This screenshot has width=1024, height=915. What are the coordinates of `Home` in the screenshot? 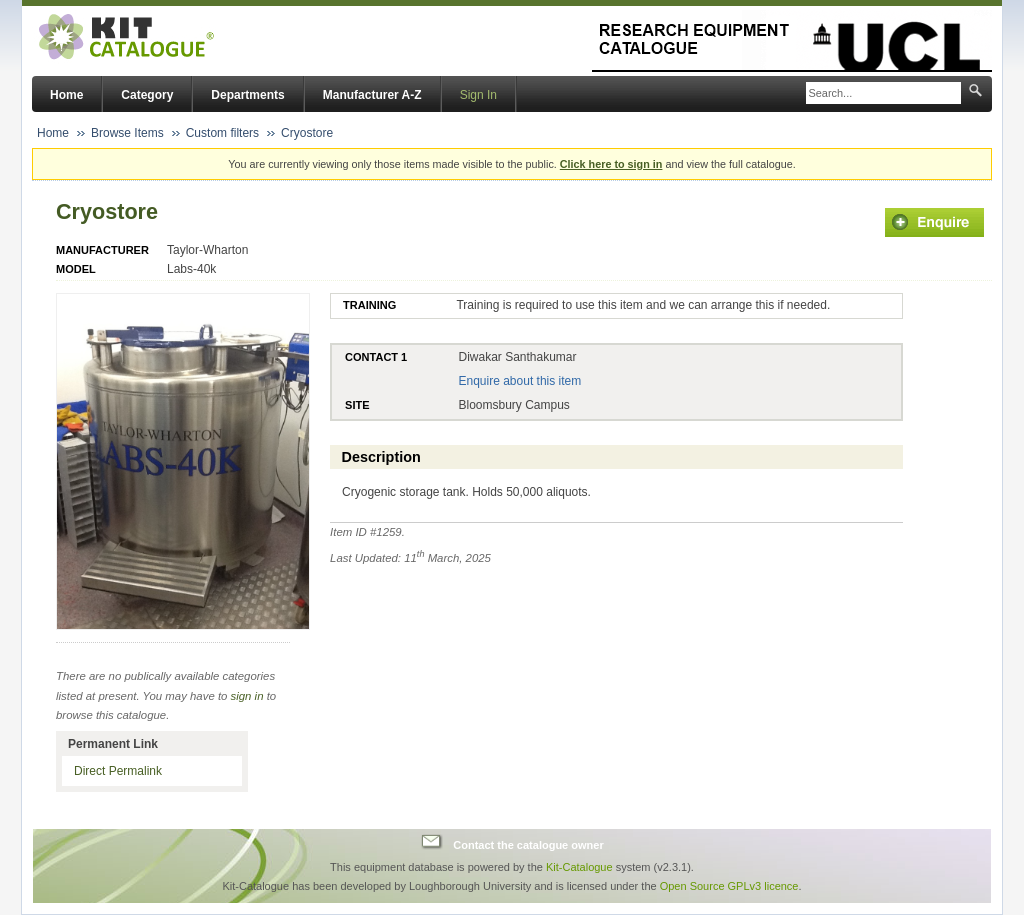 It's located at (66, 95).